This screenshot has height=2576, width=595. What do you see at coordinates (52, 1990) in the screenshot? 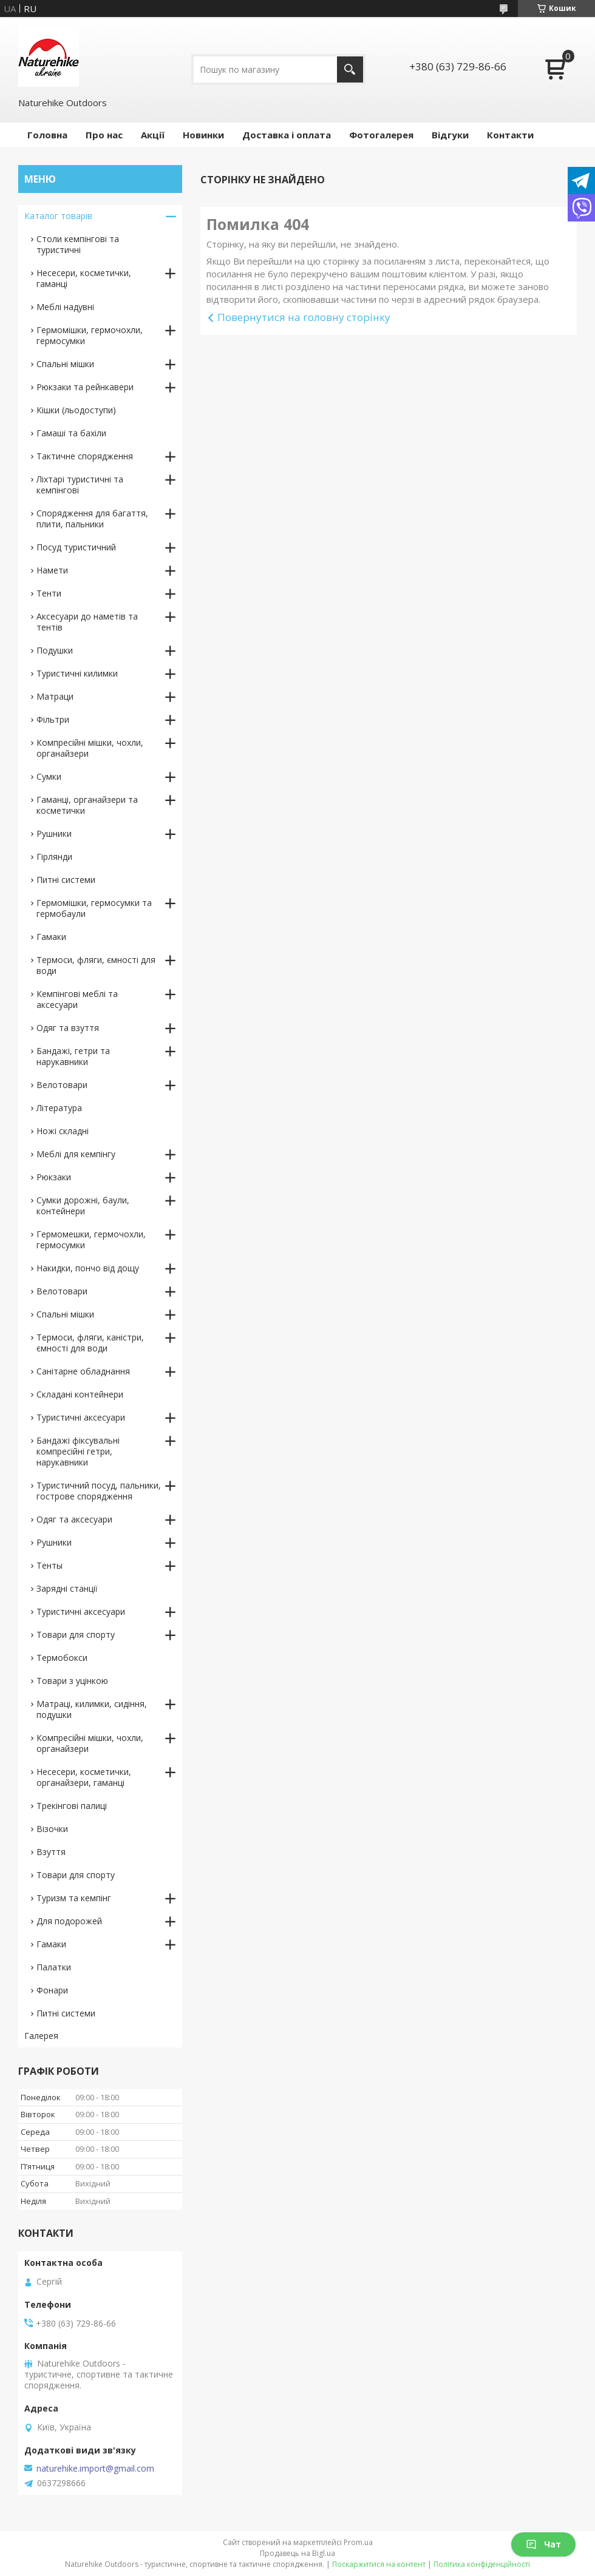
I see `Фонари` at bounding box center [52, 1990].